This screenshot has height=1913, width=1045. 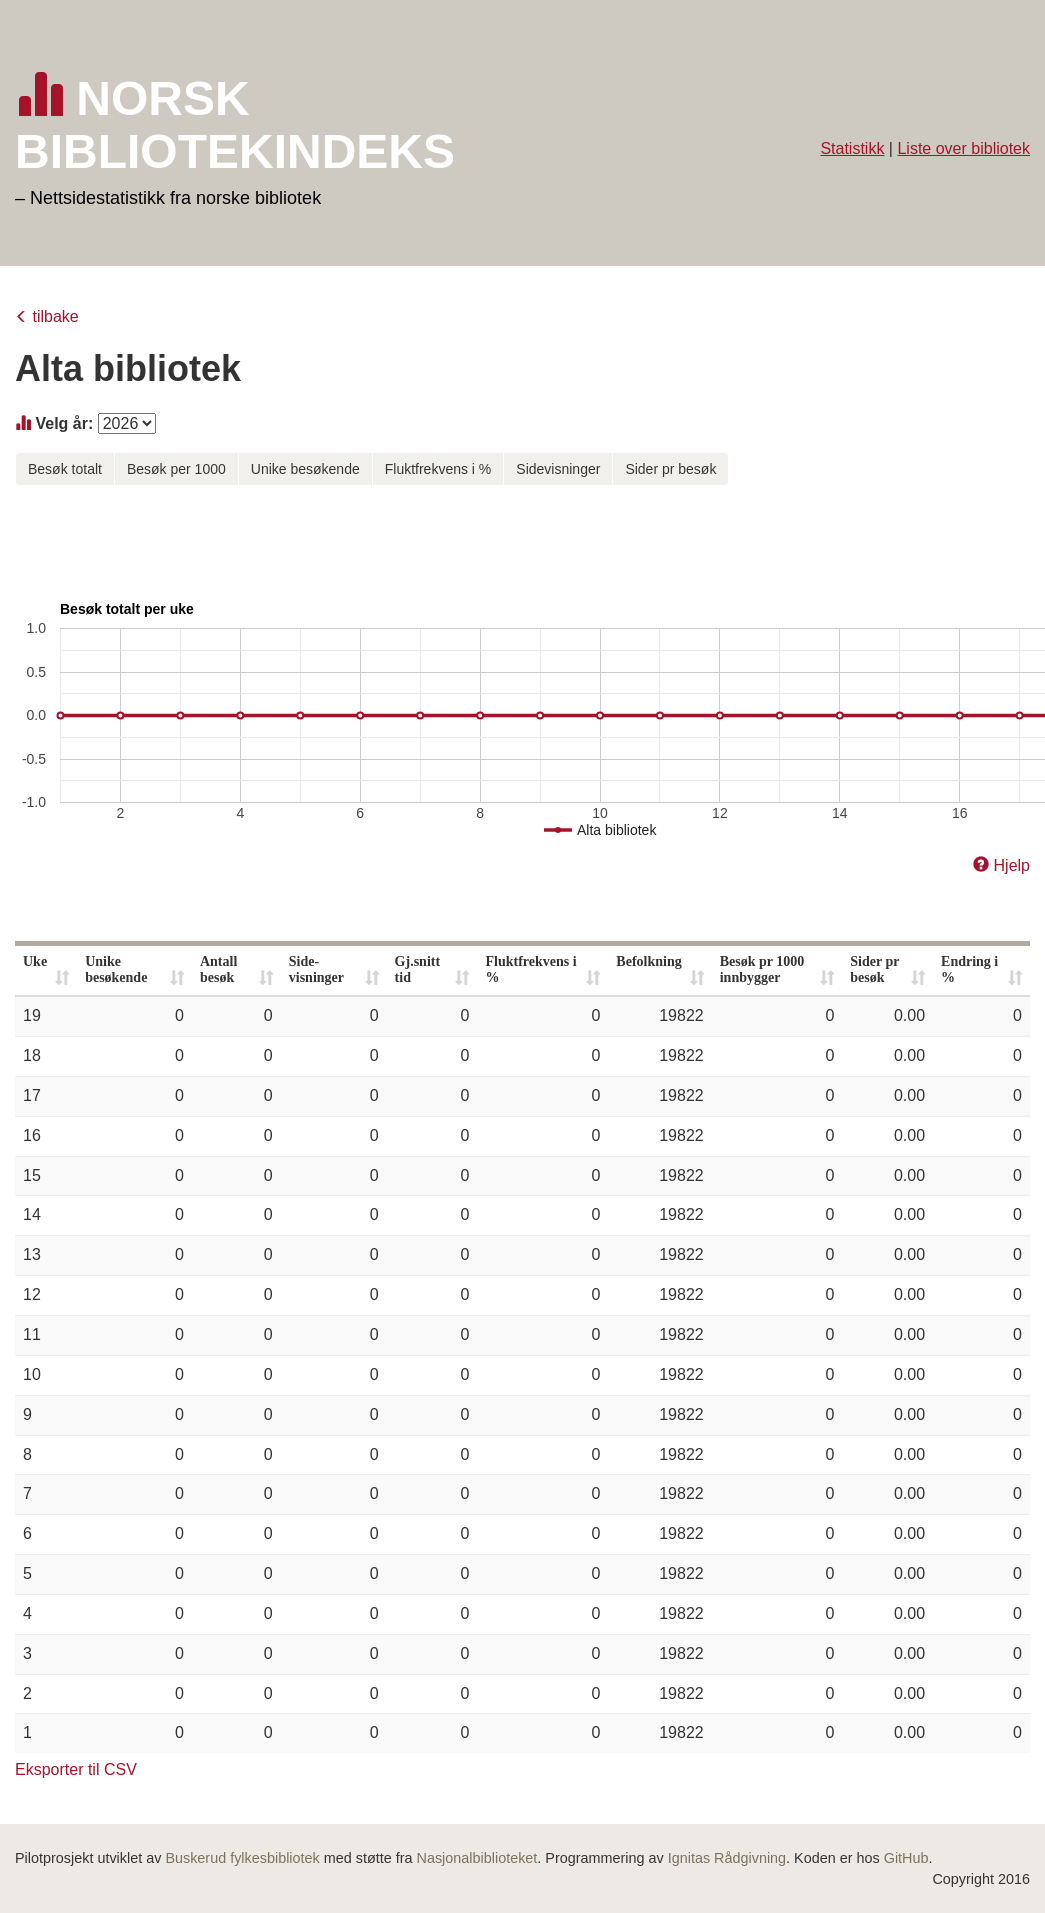 I want to click on Besøk totalt [button], so click(x=65, y=469).